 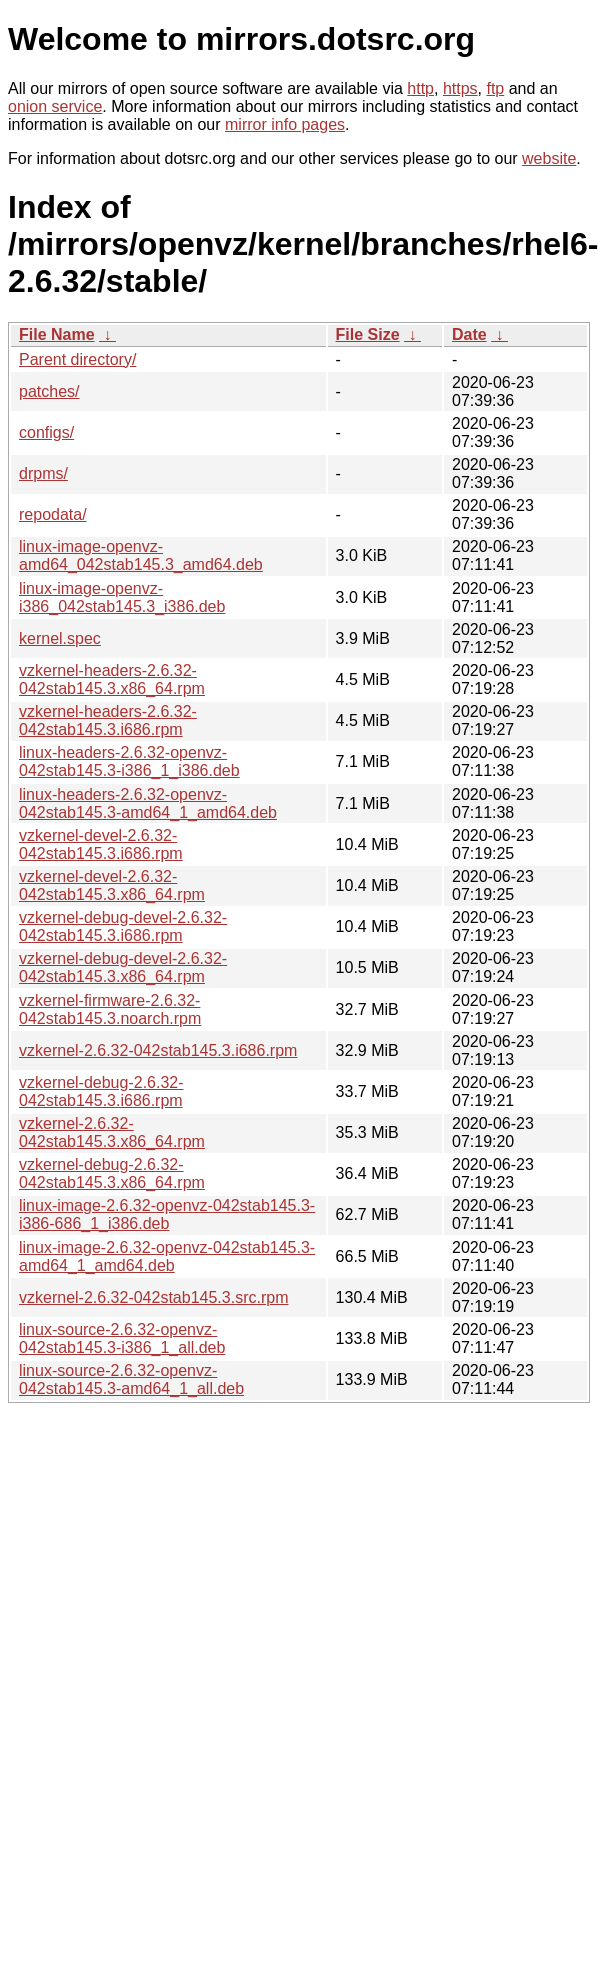 What do you see at coordinates (112, 1173) in the screenshot?
I see `vzkernel-debug-2.6.32-042stab145.3.x86_64.rpm` at bounding box center [112, 1173].